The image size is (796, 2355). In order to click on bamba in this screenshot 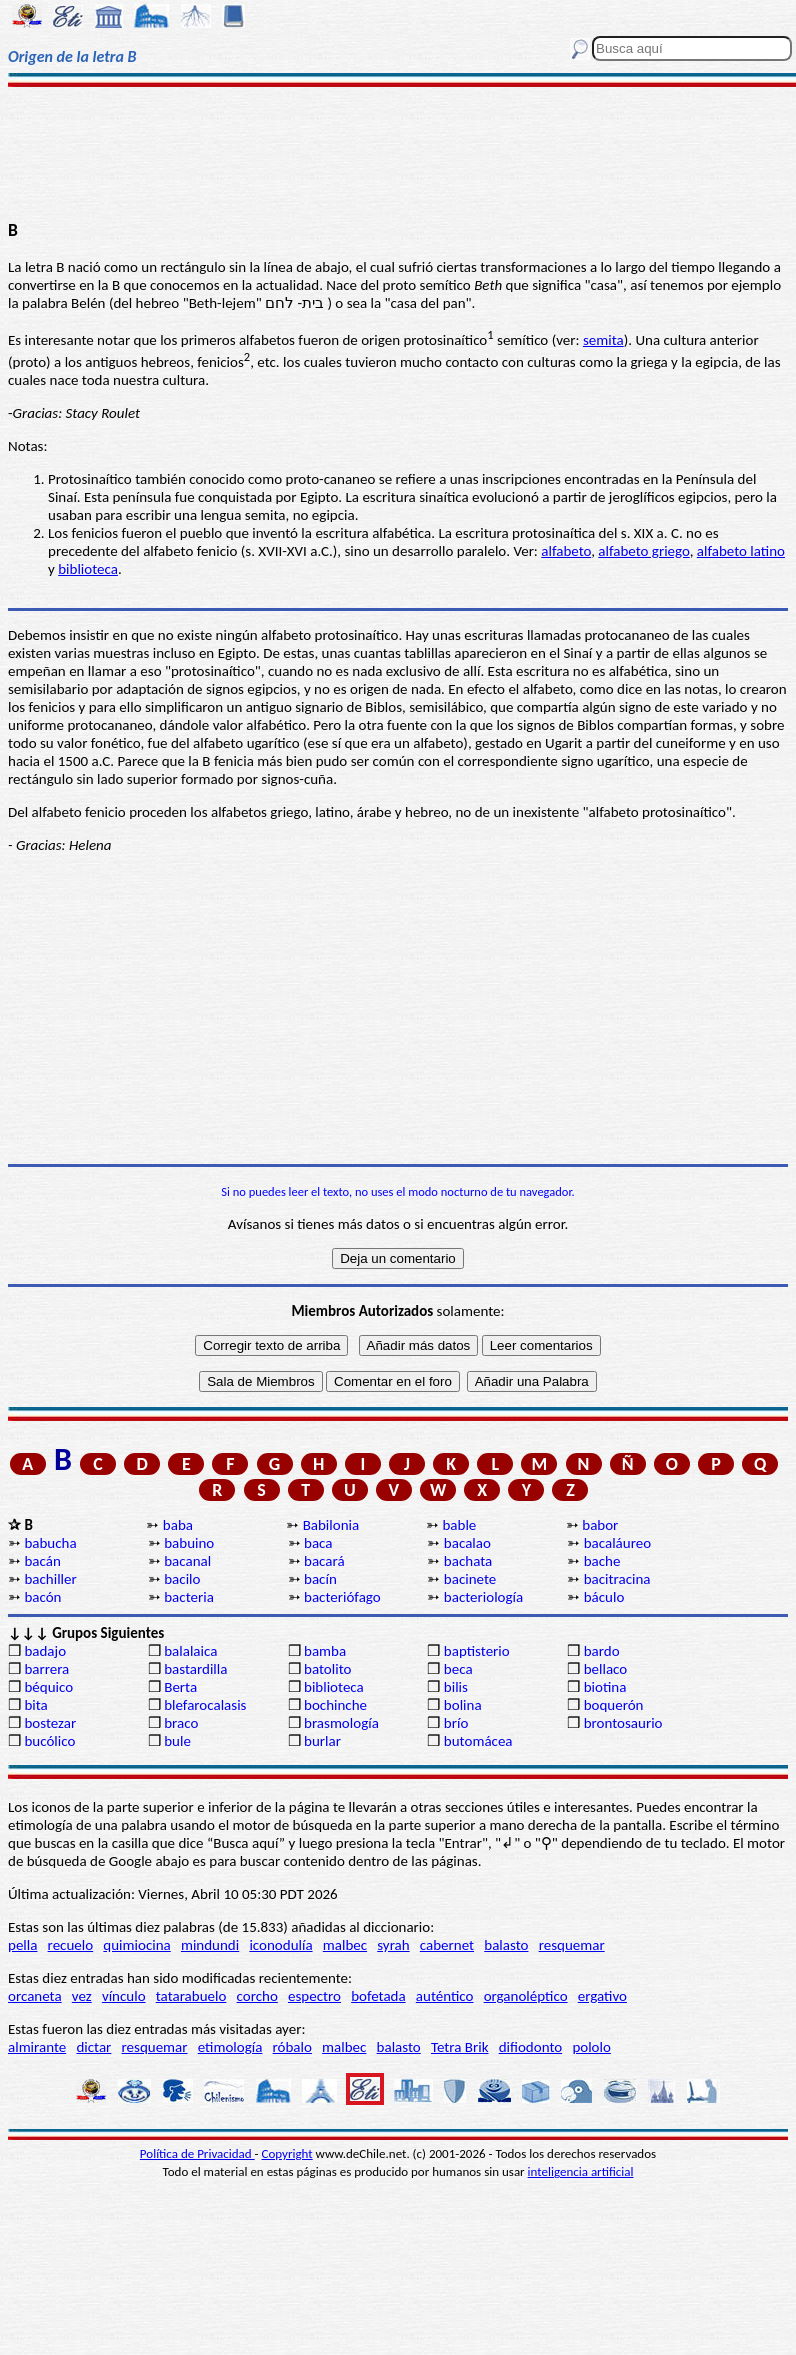, I will do `click(325, 1651)`.